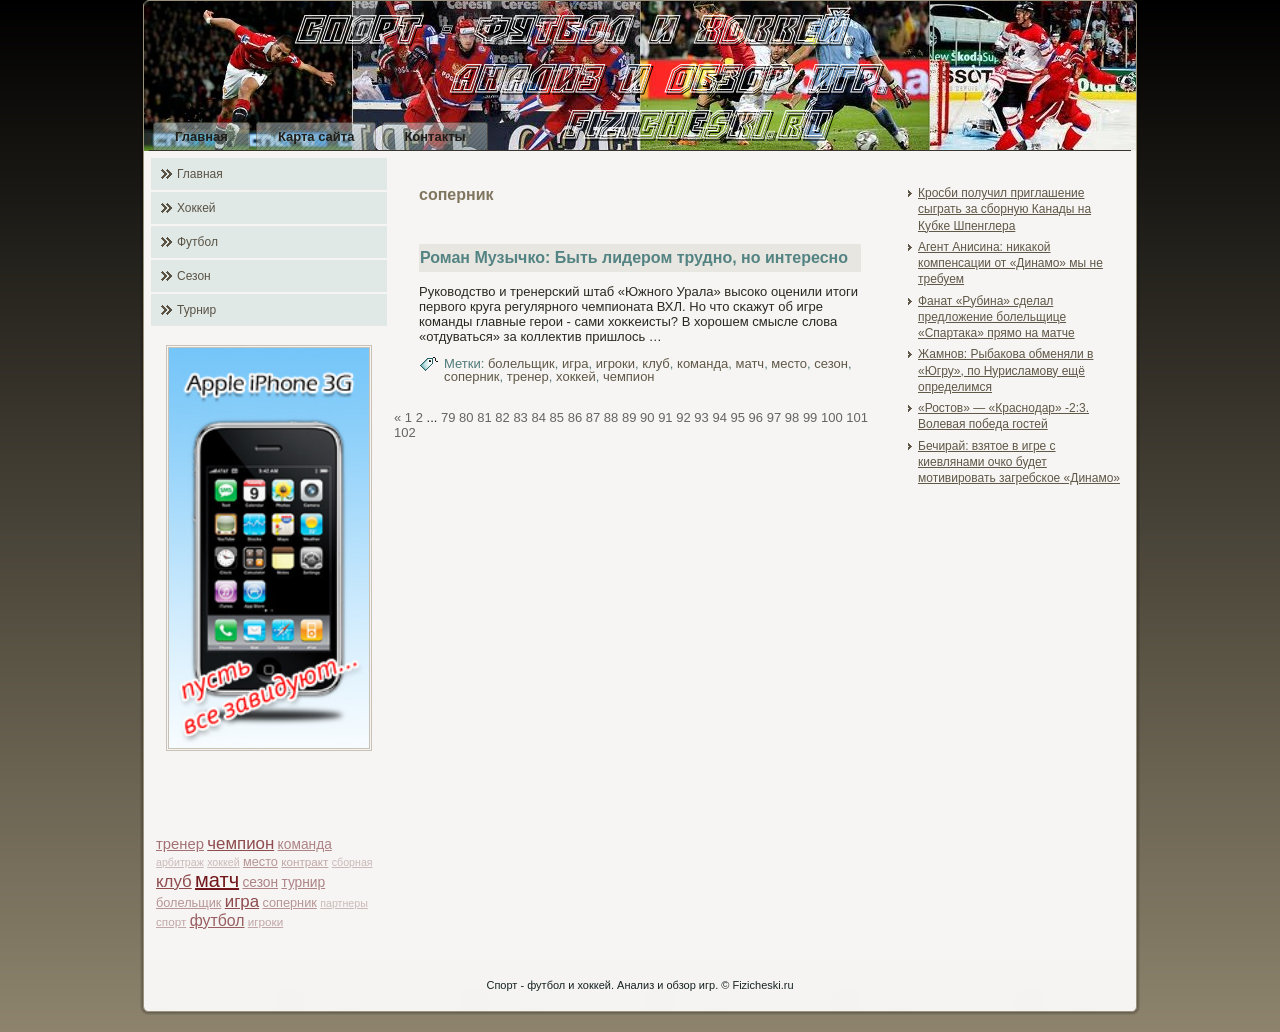 Image resolution: width=1280 pixels, height=1032 pixels. I want to click on клуб, so click(174, 881).